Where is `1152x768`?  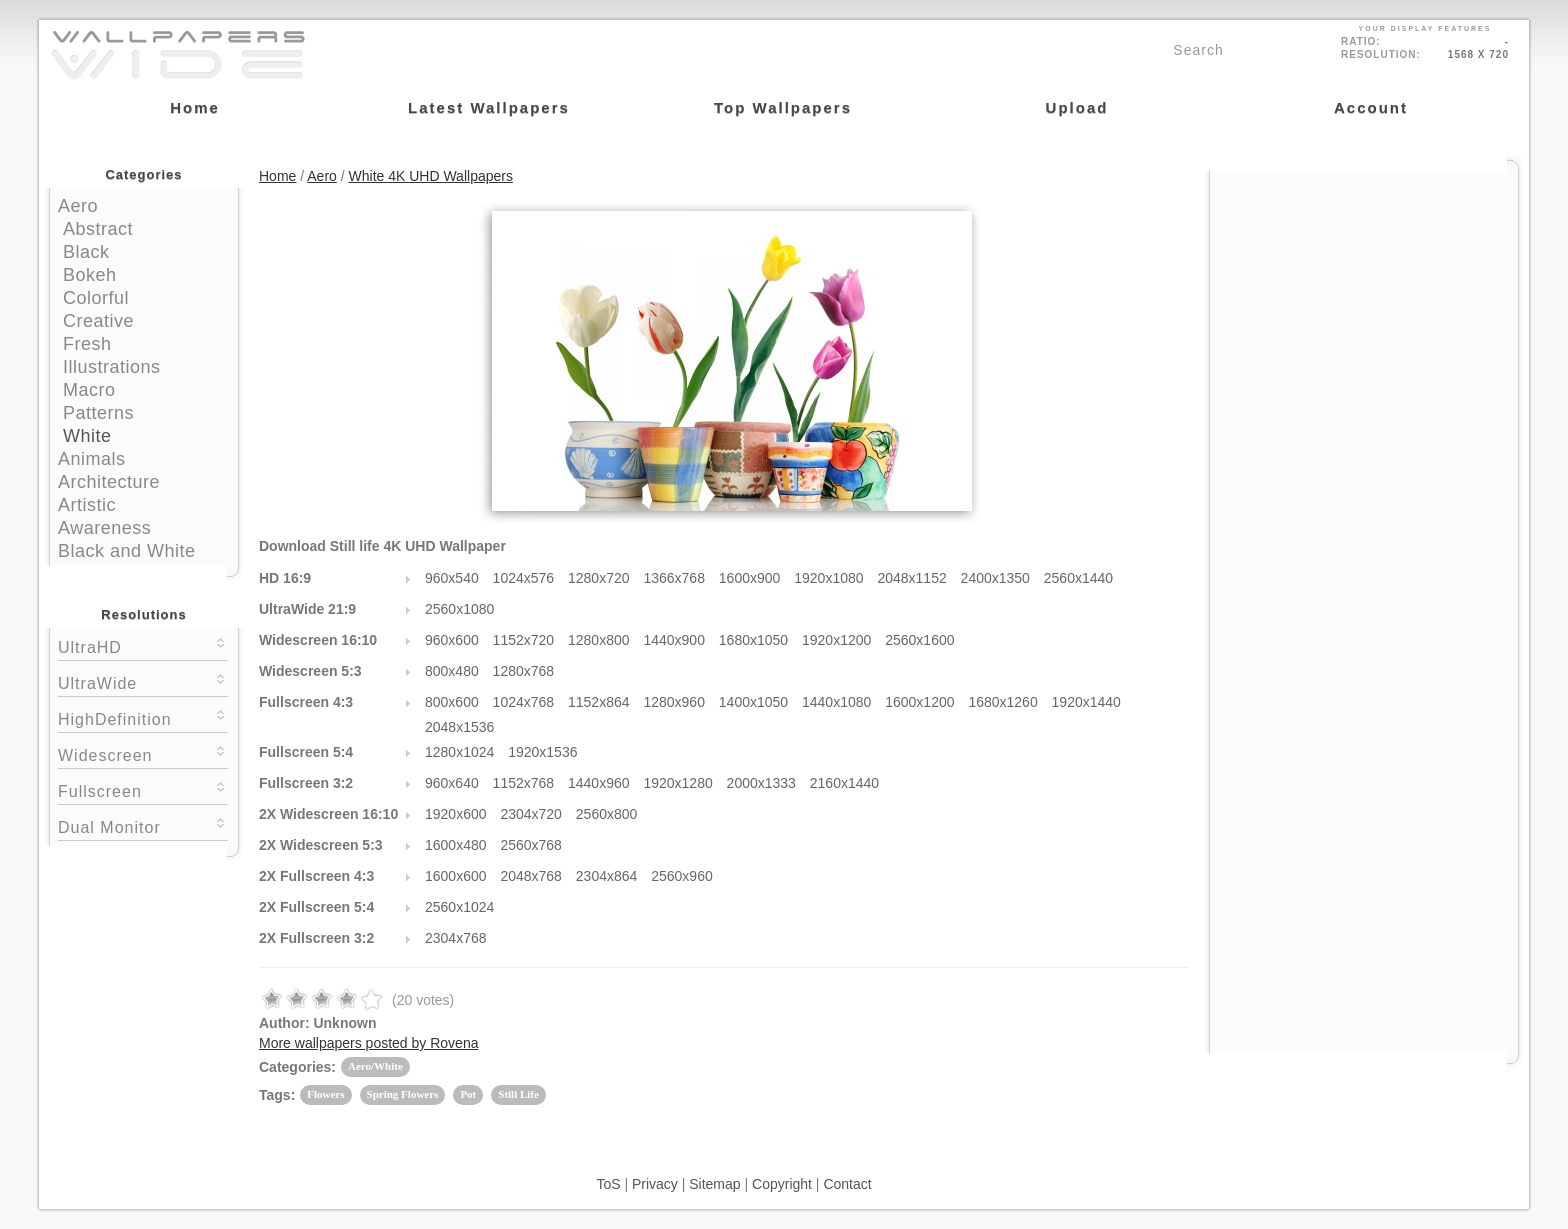 1152x768 is located at coordinates (524, 783).